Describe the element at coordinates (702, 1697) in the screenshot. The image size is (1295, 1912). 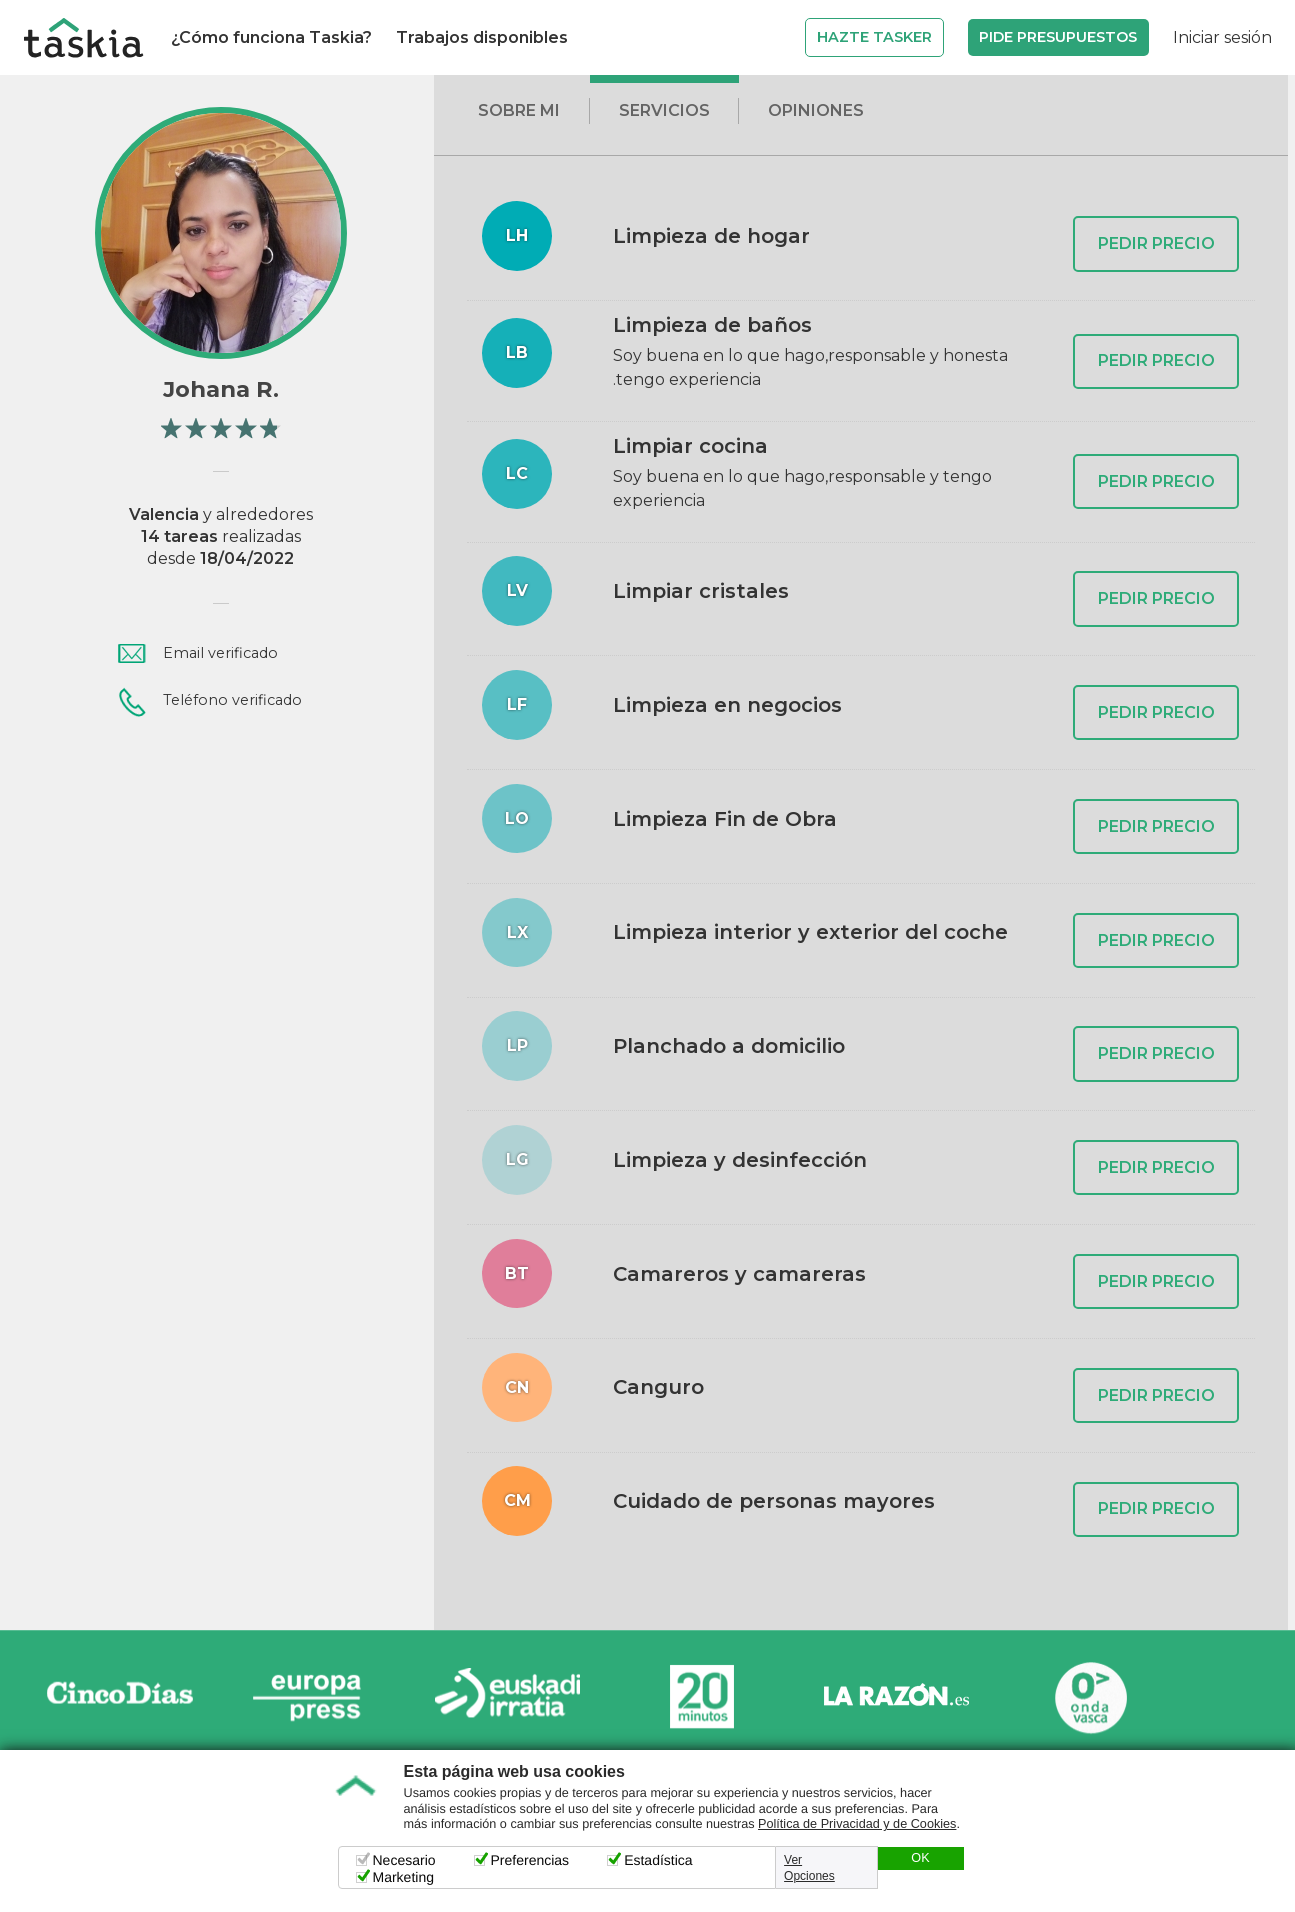
I see `20minutos` at that location.